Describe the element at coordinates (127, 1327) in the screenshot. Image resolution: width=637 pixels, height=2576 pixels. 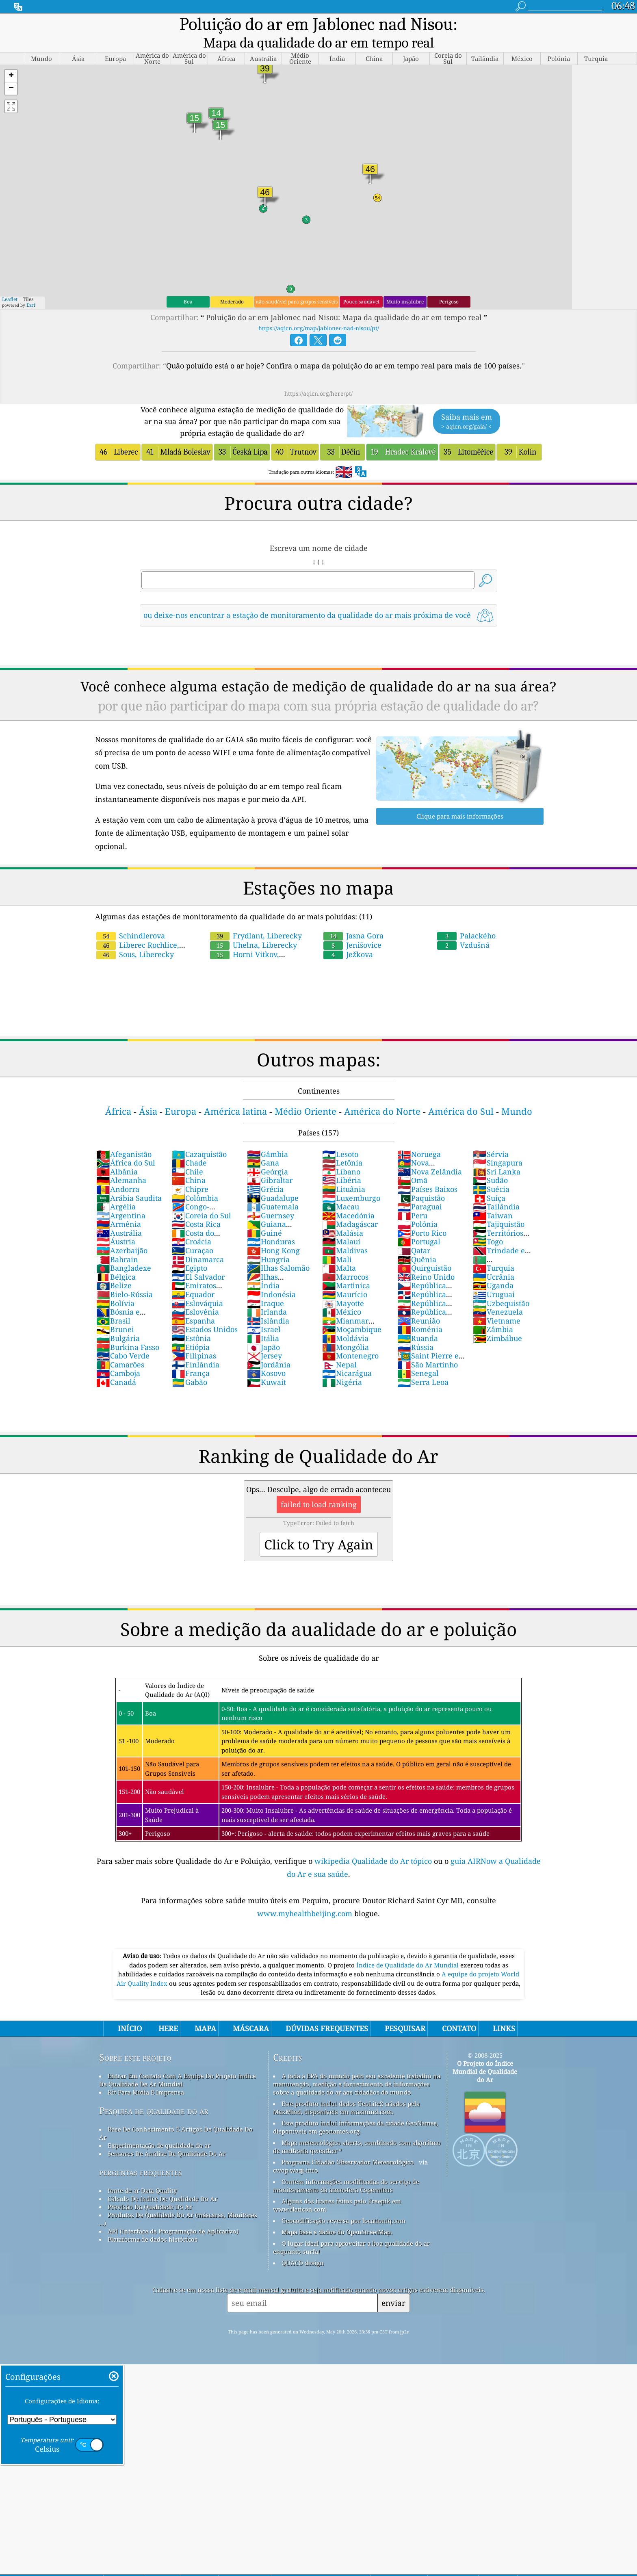
I see `Burkina Fasso` at that location.